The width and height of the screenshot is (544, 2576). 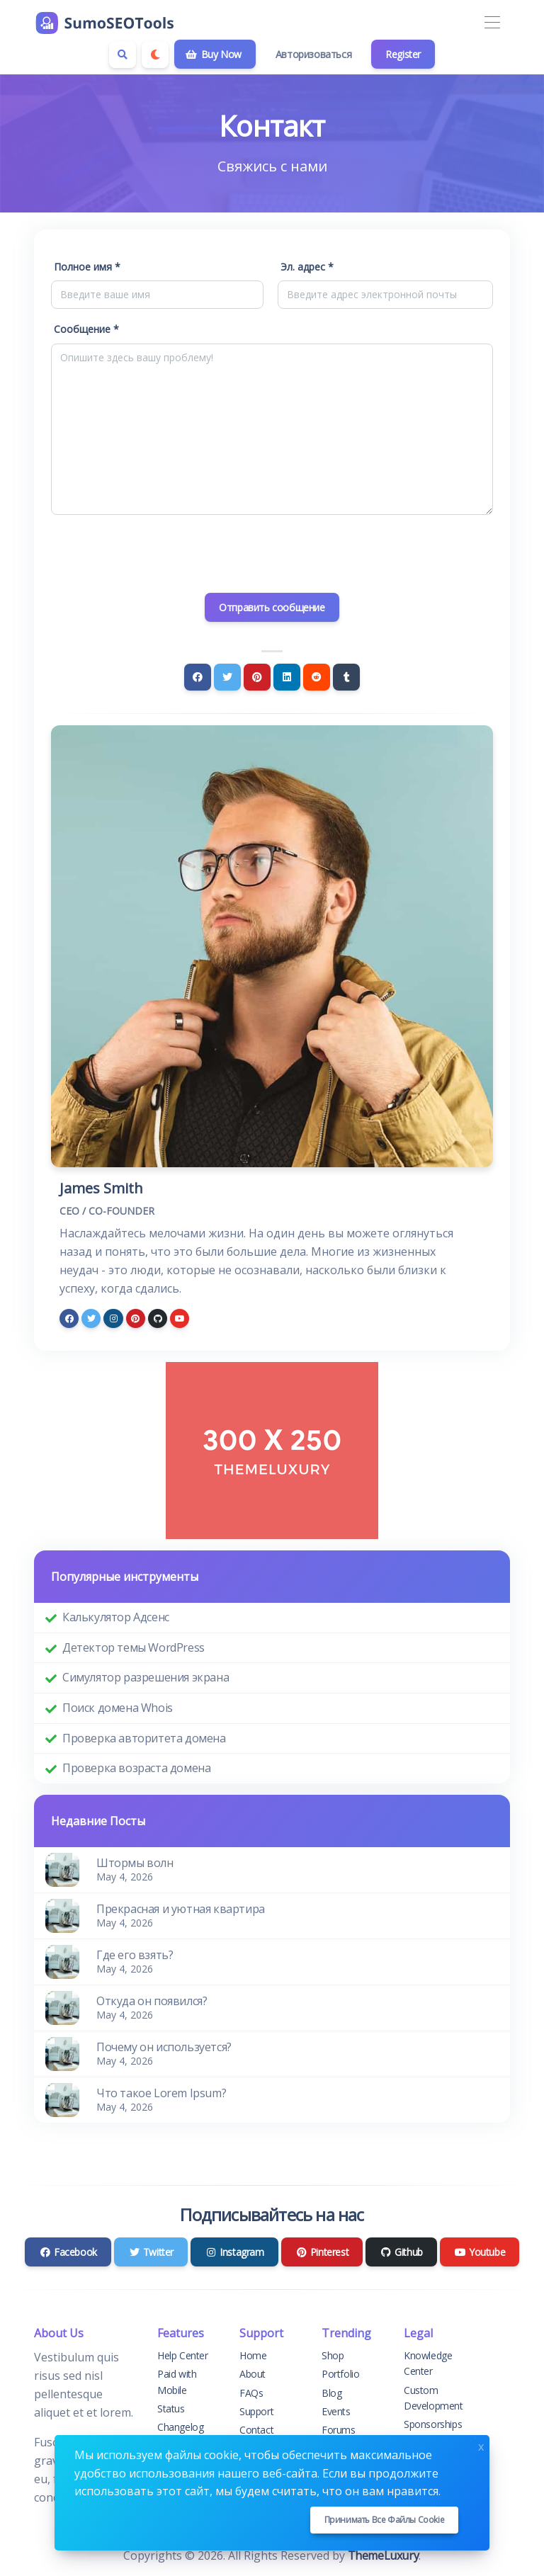 What do you see at coordinates (339, 2429) in the screenshot?
I see `Forums` at bounding box center [339, 2429].